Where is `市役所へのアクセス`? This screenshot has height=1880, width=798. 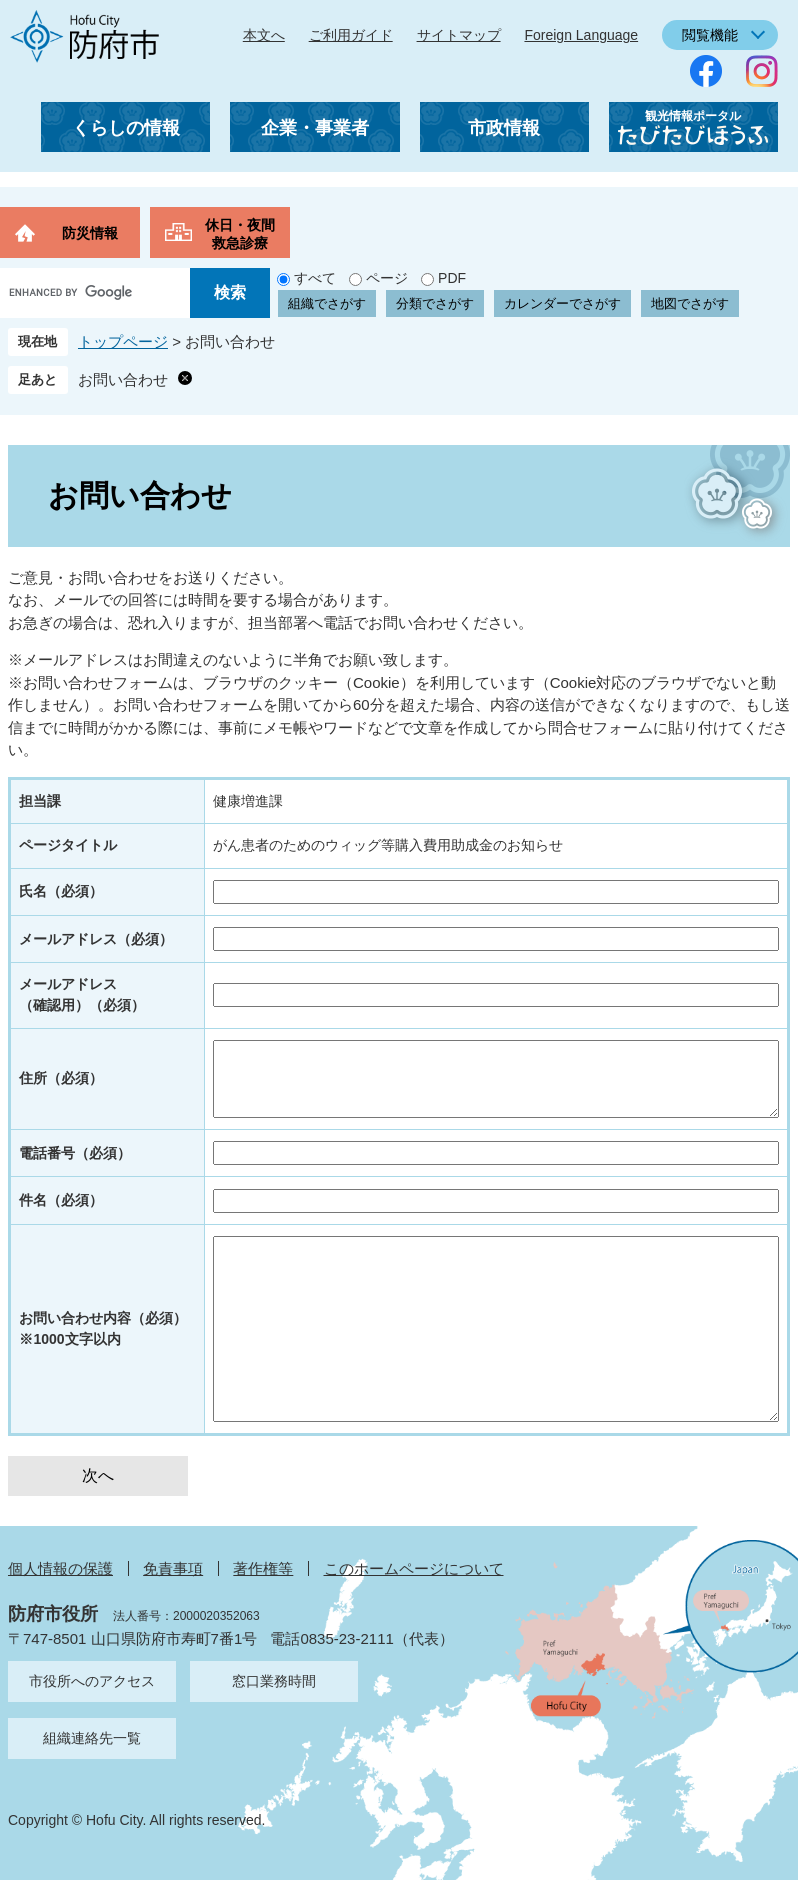
市役所へのアクセス is located at coordinates (92, 1681).